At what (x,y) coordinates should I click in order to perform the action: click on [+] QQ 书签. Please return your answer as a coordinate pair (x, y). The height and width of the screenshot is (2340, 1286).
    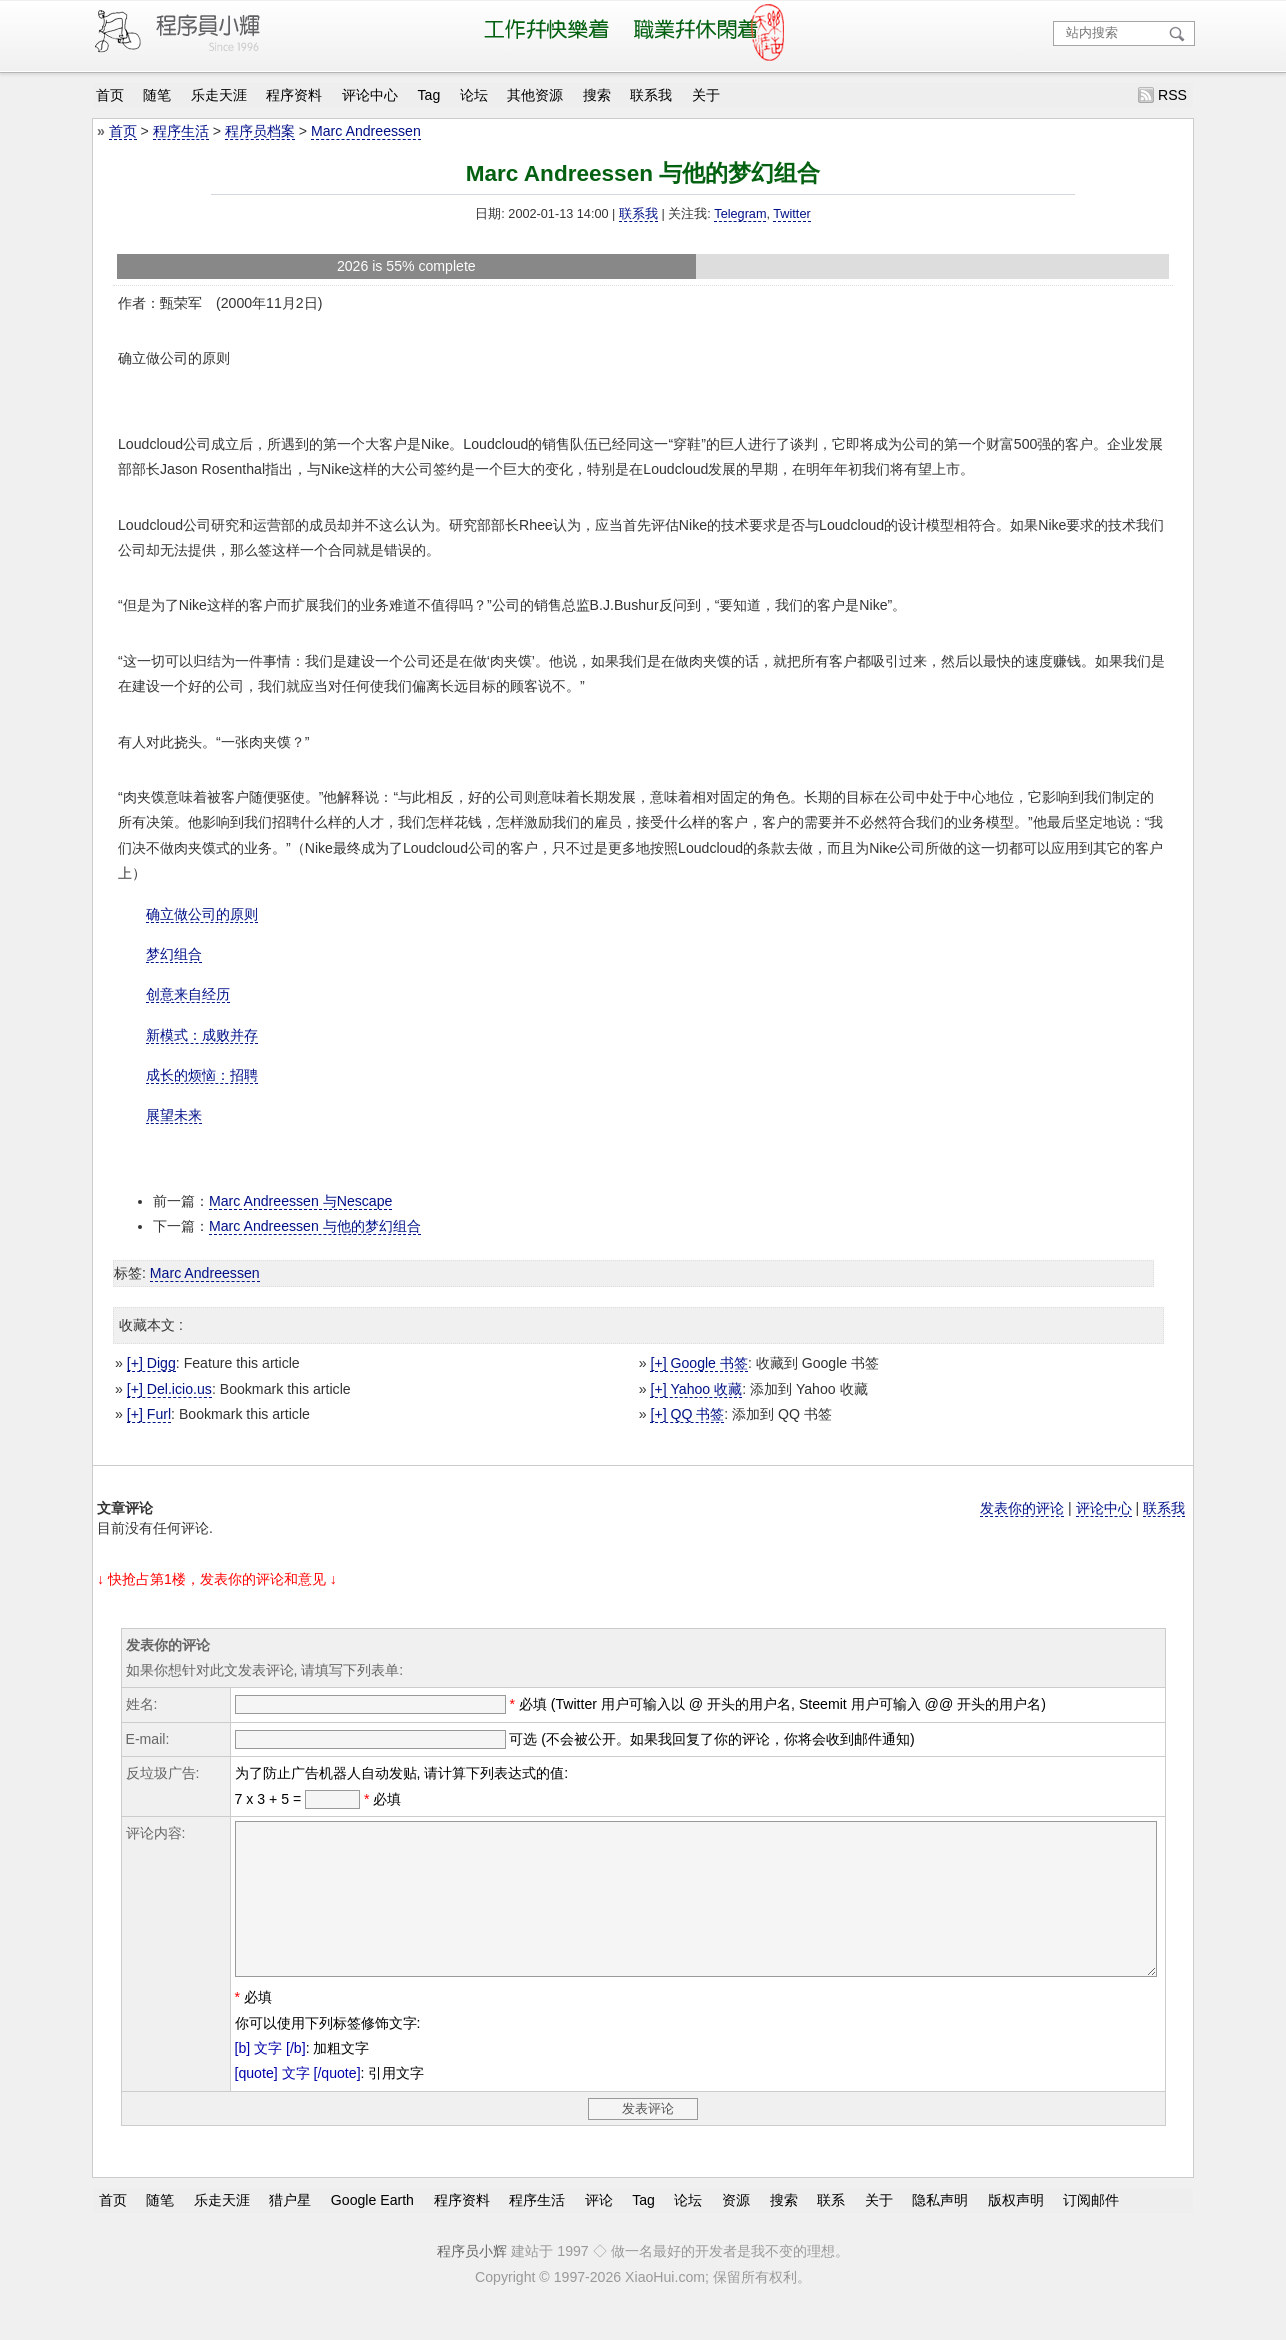
    Looking at the image, I should click on (687, 1414).